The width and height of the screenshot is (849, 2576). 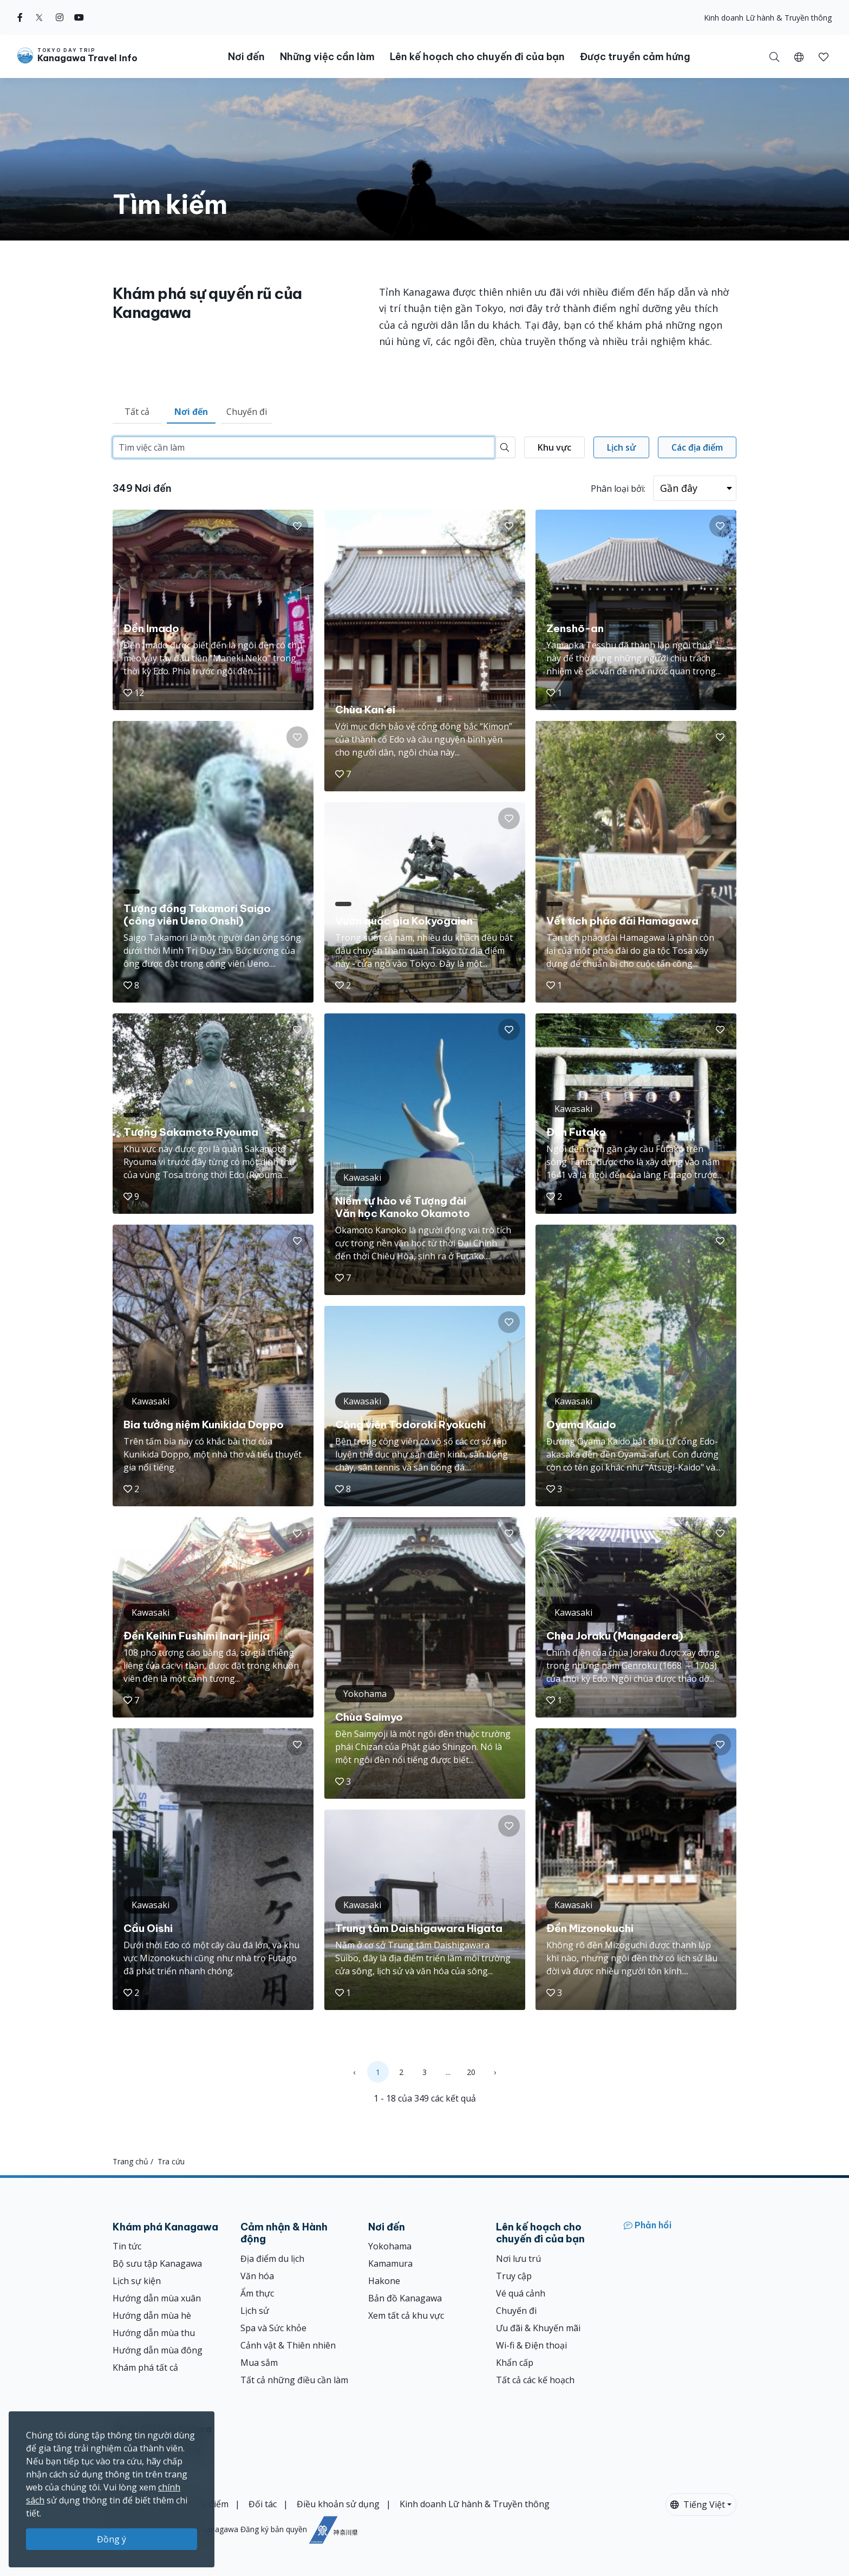 What do you see at coordinates (257, 2293) in the screenshot?
I see `Ẩm thực` at bounding box center [257, 2293].